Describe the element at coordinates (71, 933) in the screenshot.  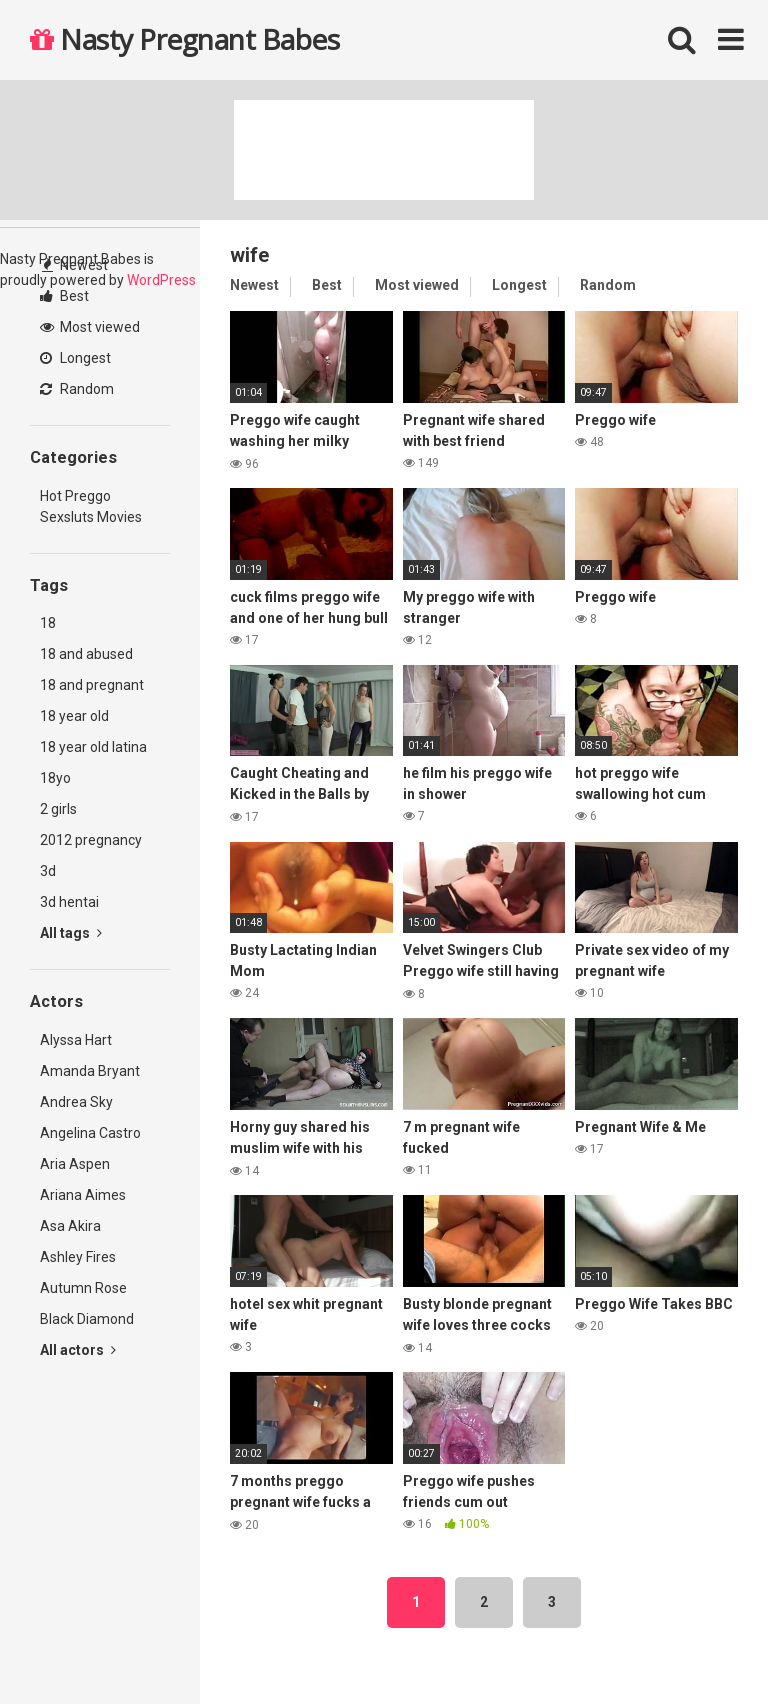
I see `All tags` at that location.